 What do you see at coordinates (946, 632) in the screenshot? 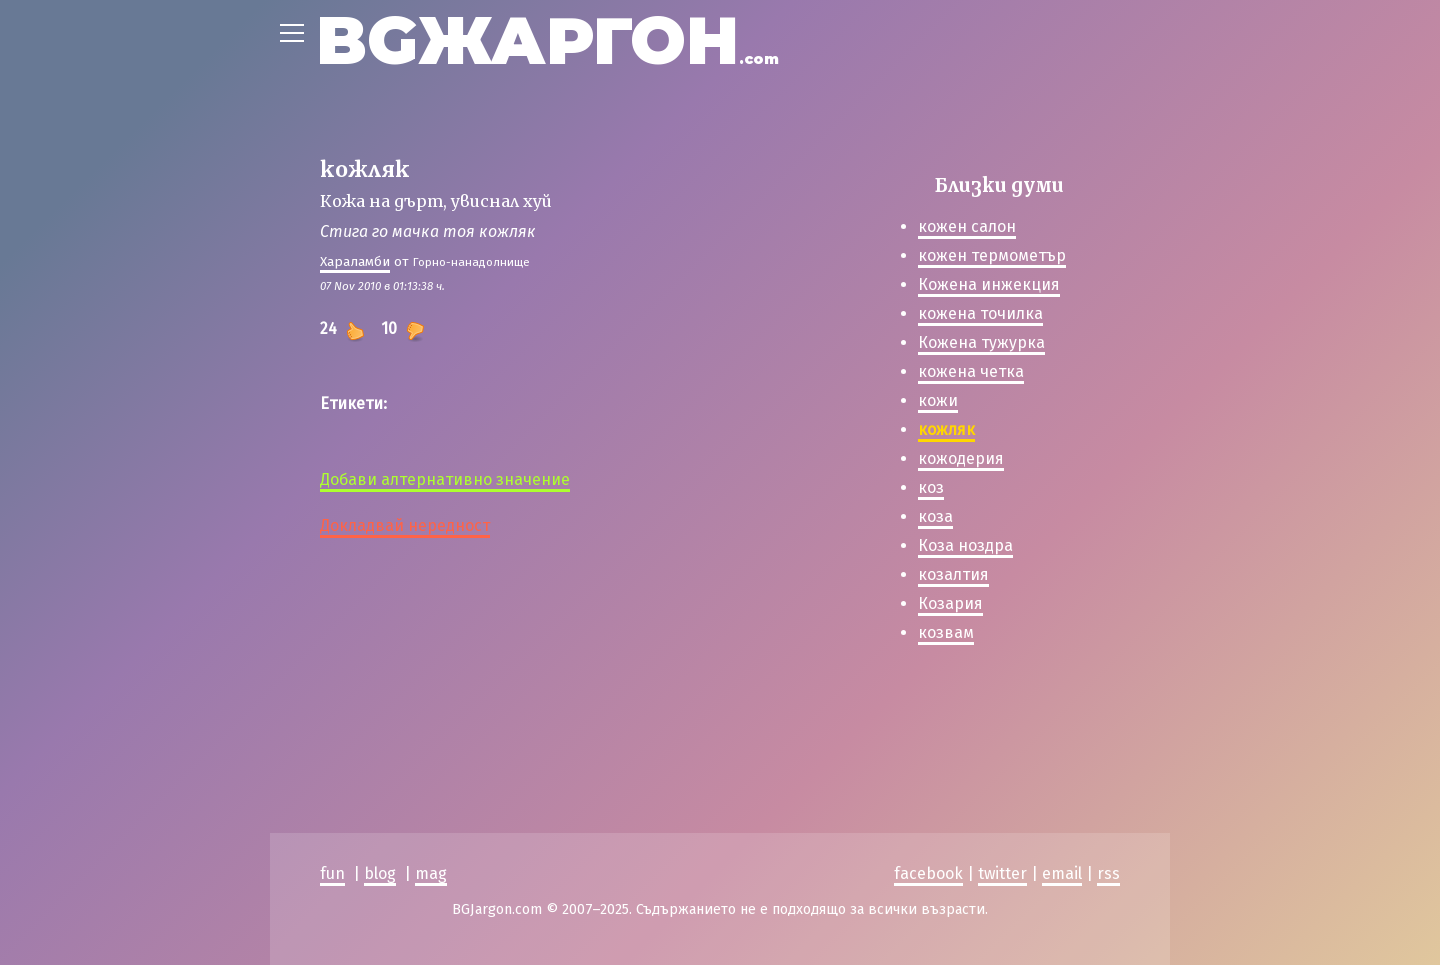
I see `козвам` at bounding box center [946, 632].